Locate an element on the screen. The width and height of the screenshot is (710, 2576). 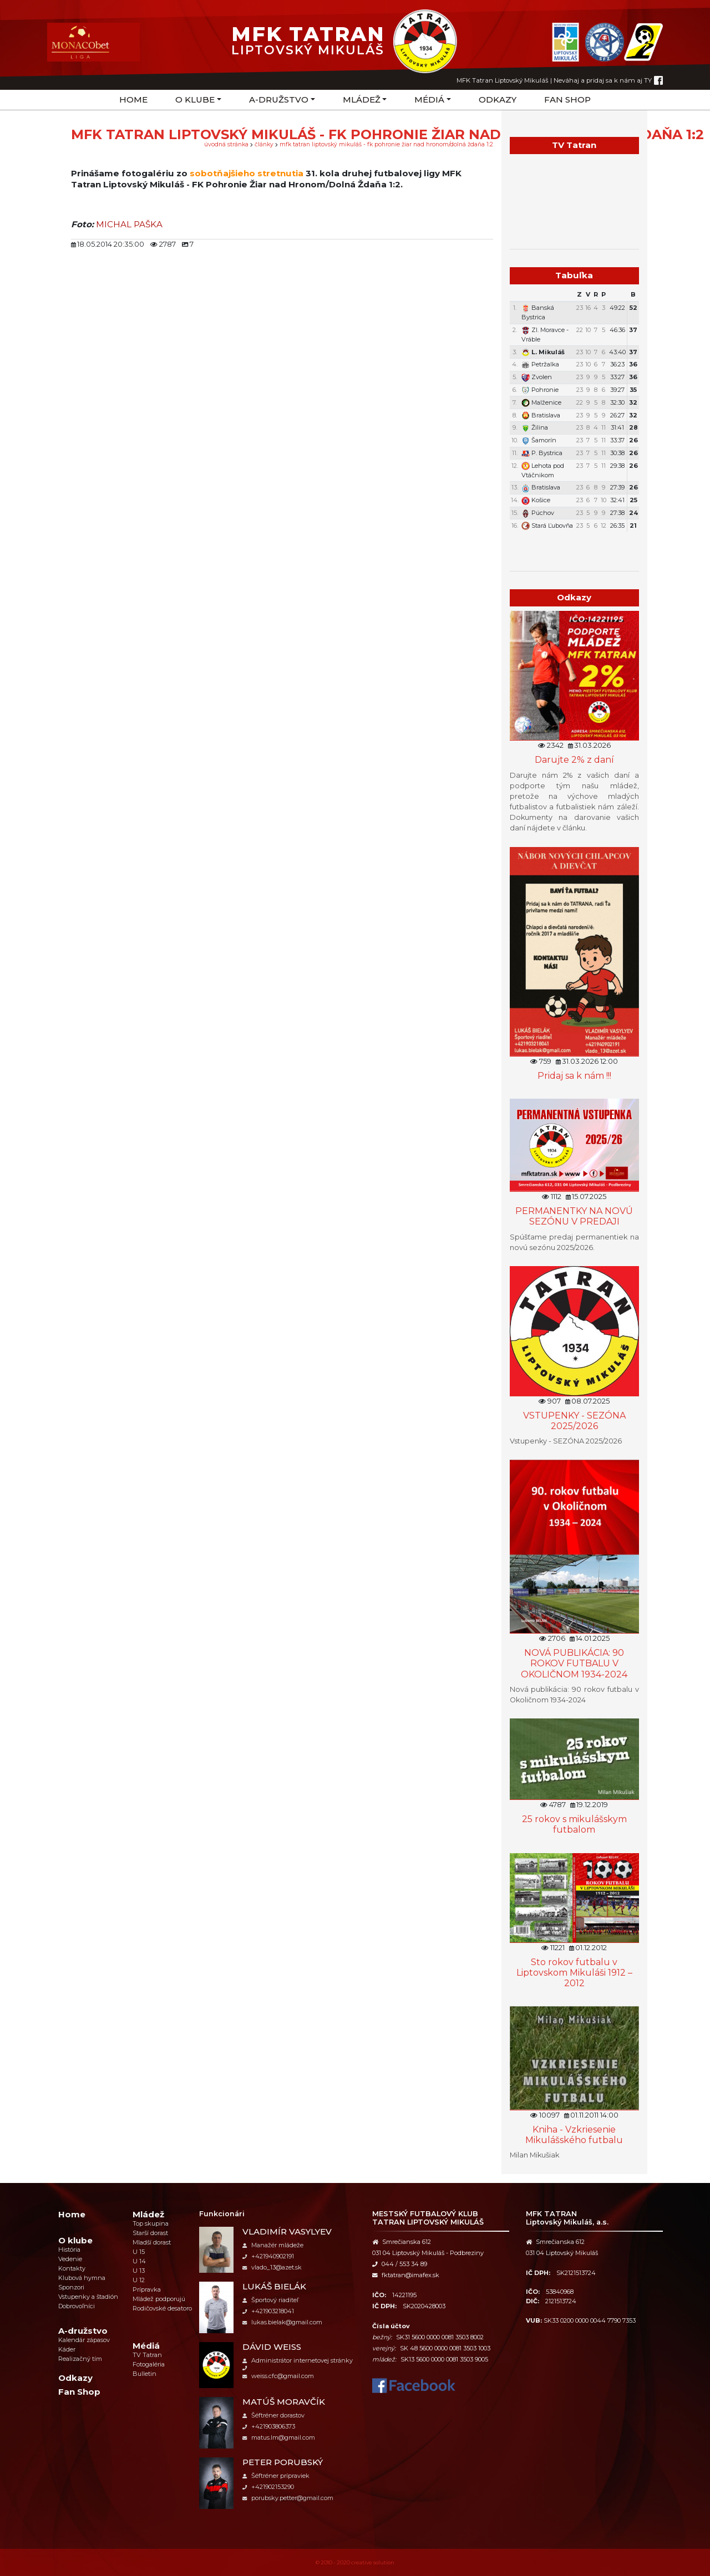
Články is located at coordinates (264, 144).